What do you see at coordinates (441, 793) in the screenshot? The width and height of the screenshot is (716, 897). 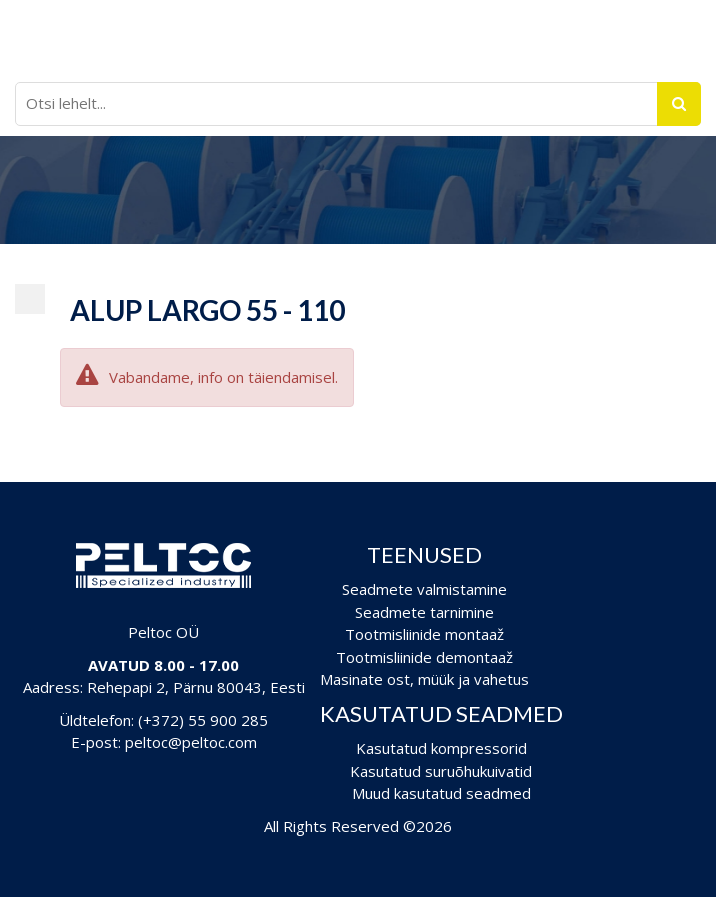 I see `Muud kasutatud seadmed` at bounding box center [441, 793].